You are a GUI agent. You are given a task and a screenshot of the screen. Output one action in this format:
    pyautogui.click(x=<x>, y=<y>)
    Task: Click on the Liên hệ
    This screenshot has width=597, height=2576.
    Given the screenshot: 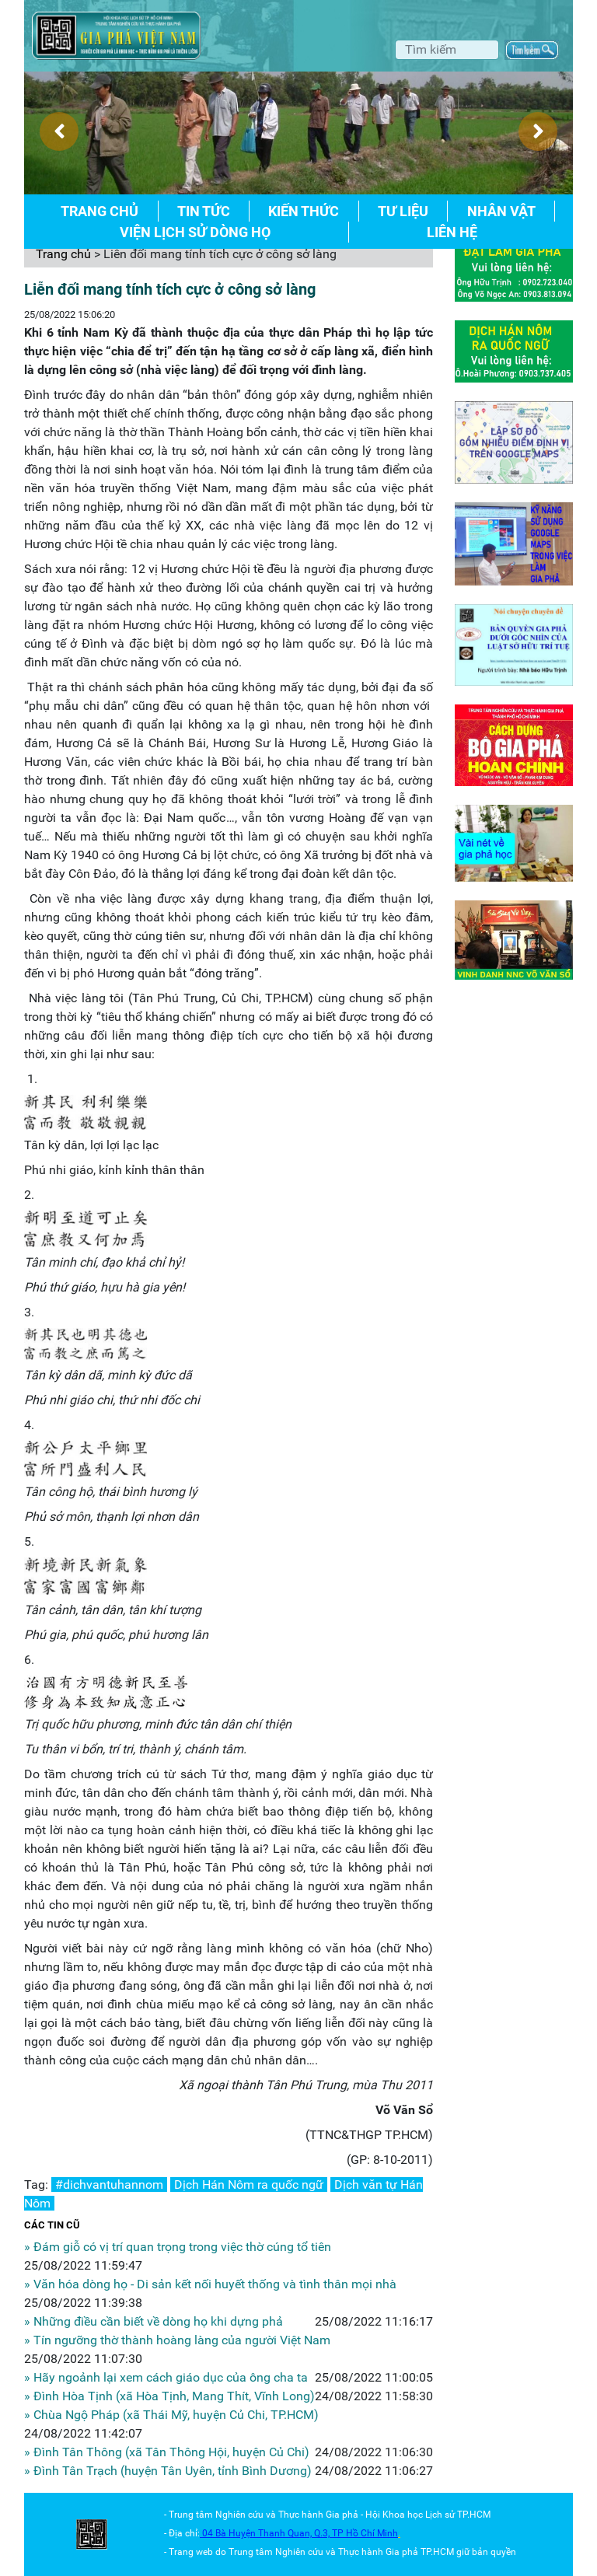 What is the action you would take?
    pyautogui.click(x=452, y=232)
    